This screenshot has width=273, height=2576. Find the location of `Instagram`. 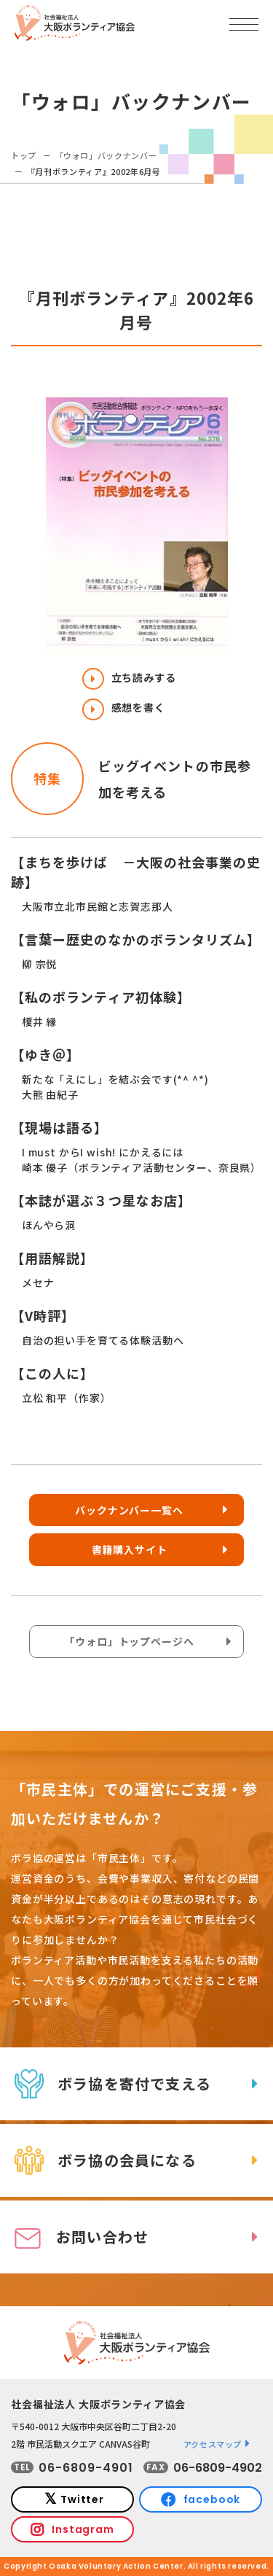

Instagram is located at coordinates (83, 2529).